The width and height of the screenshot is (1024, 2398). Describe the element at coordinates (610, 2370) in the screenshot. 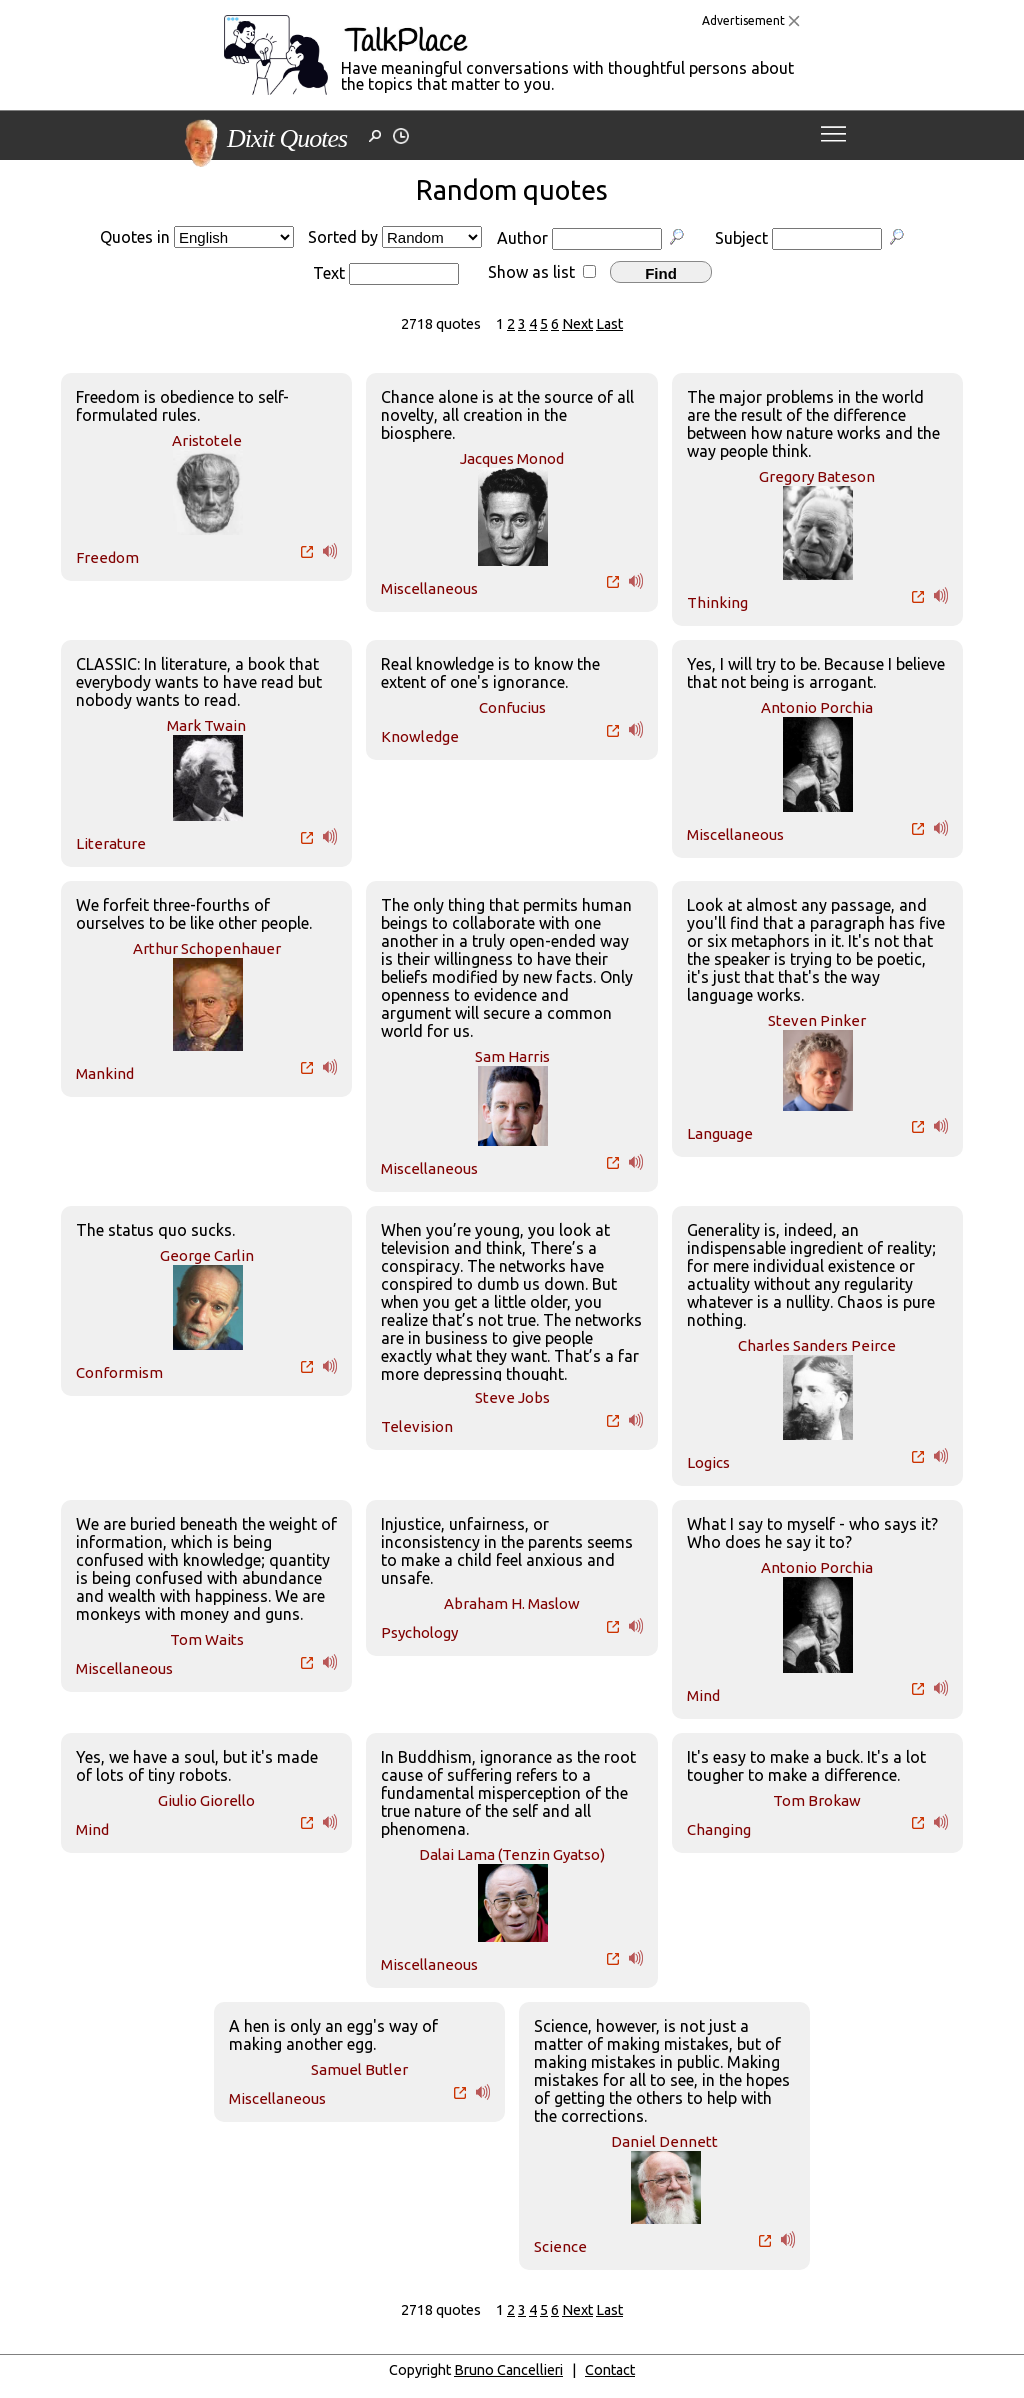

I see `Contact` at that location.